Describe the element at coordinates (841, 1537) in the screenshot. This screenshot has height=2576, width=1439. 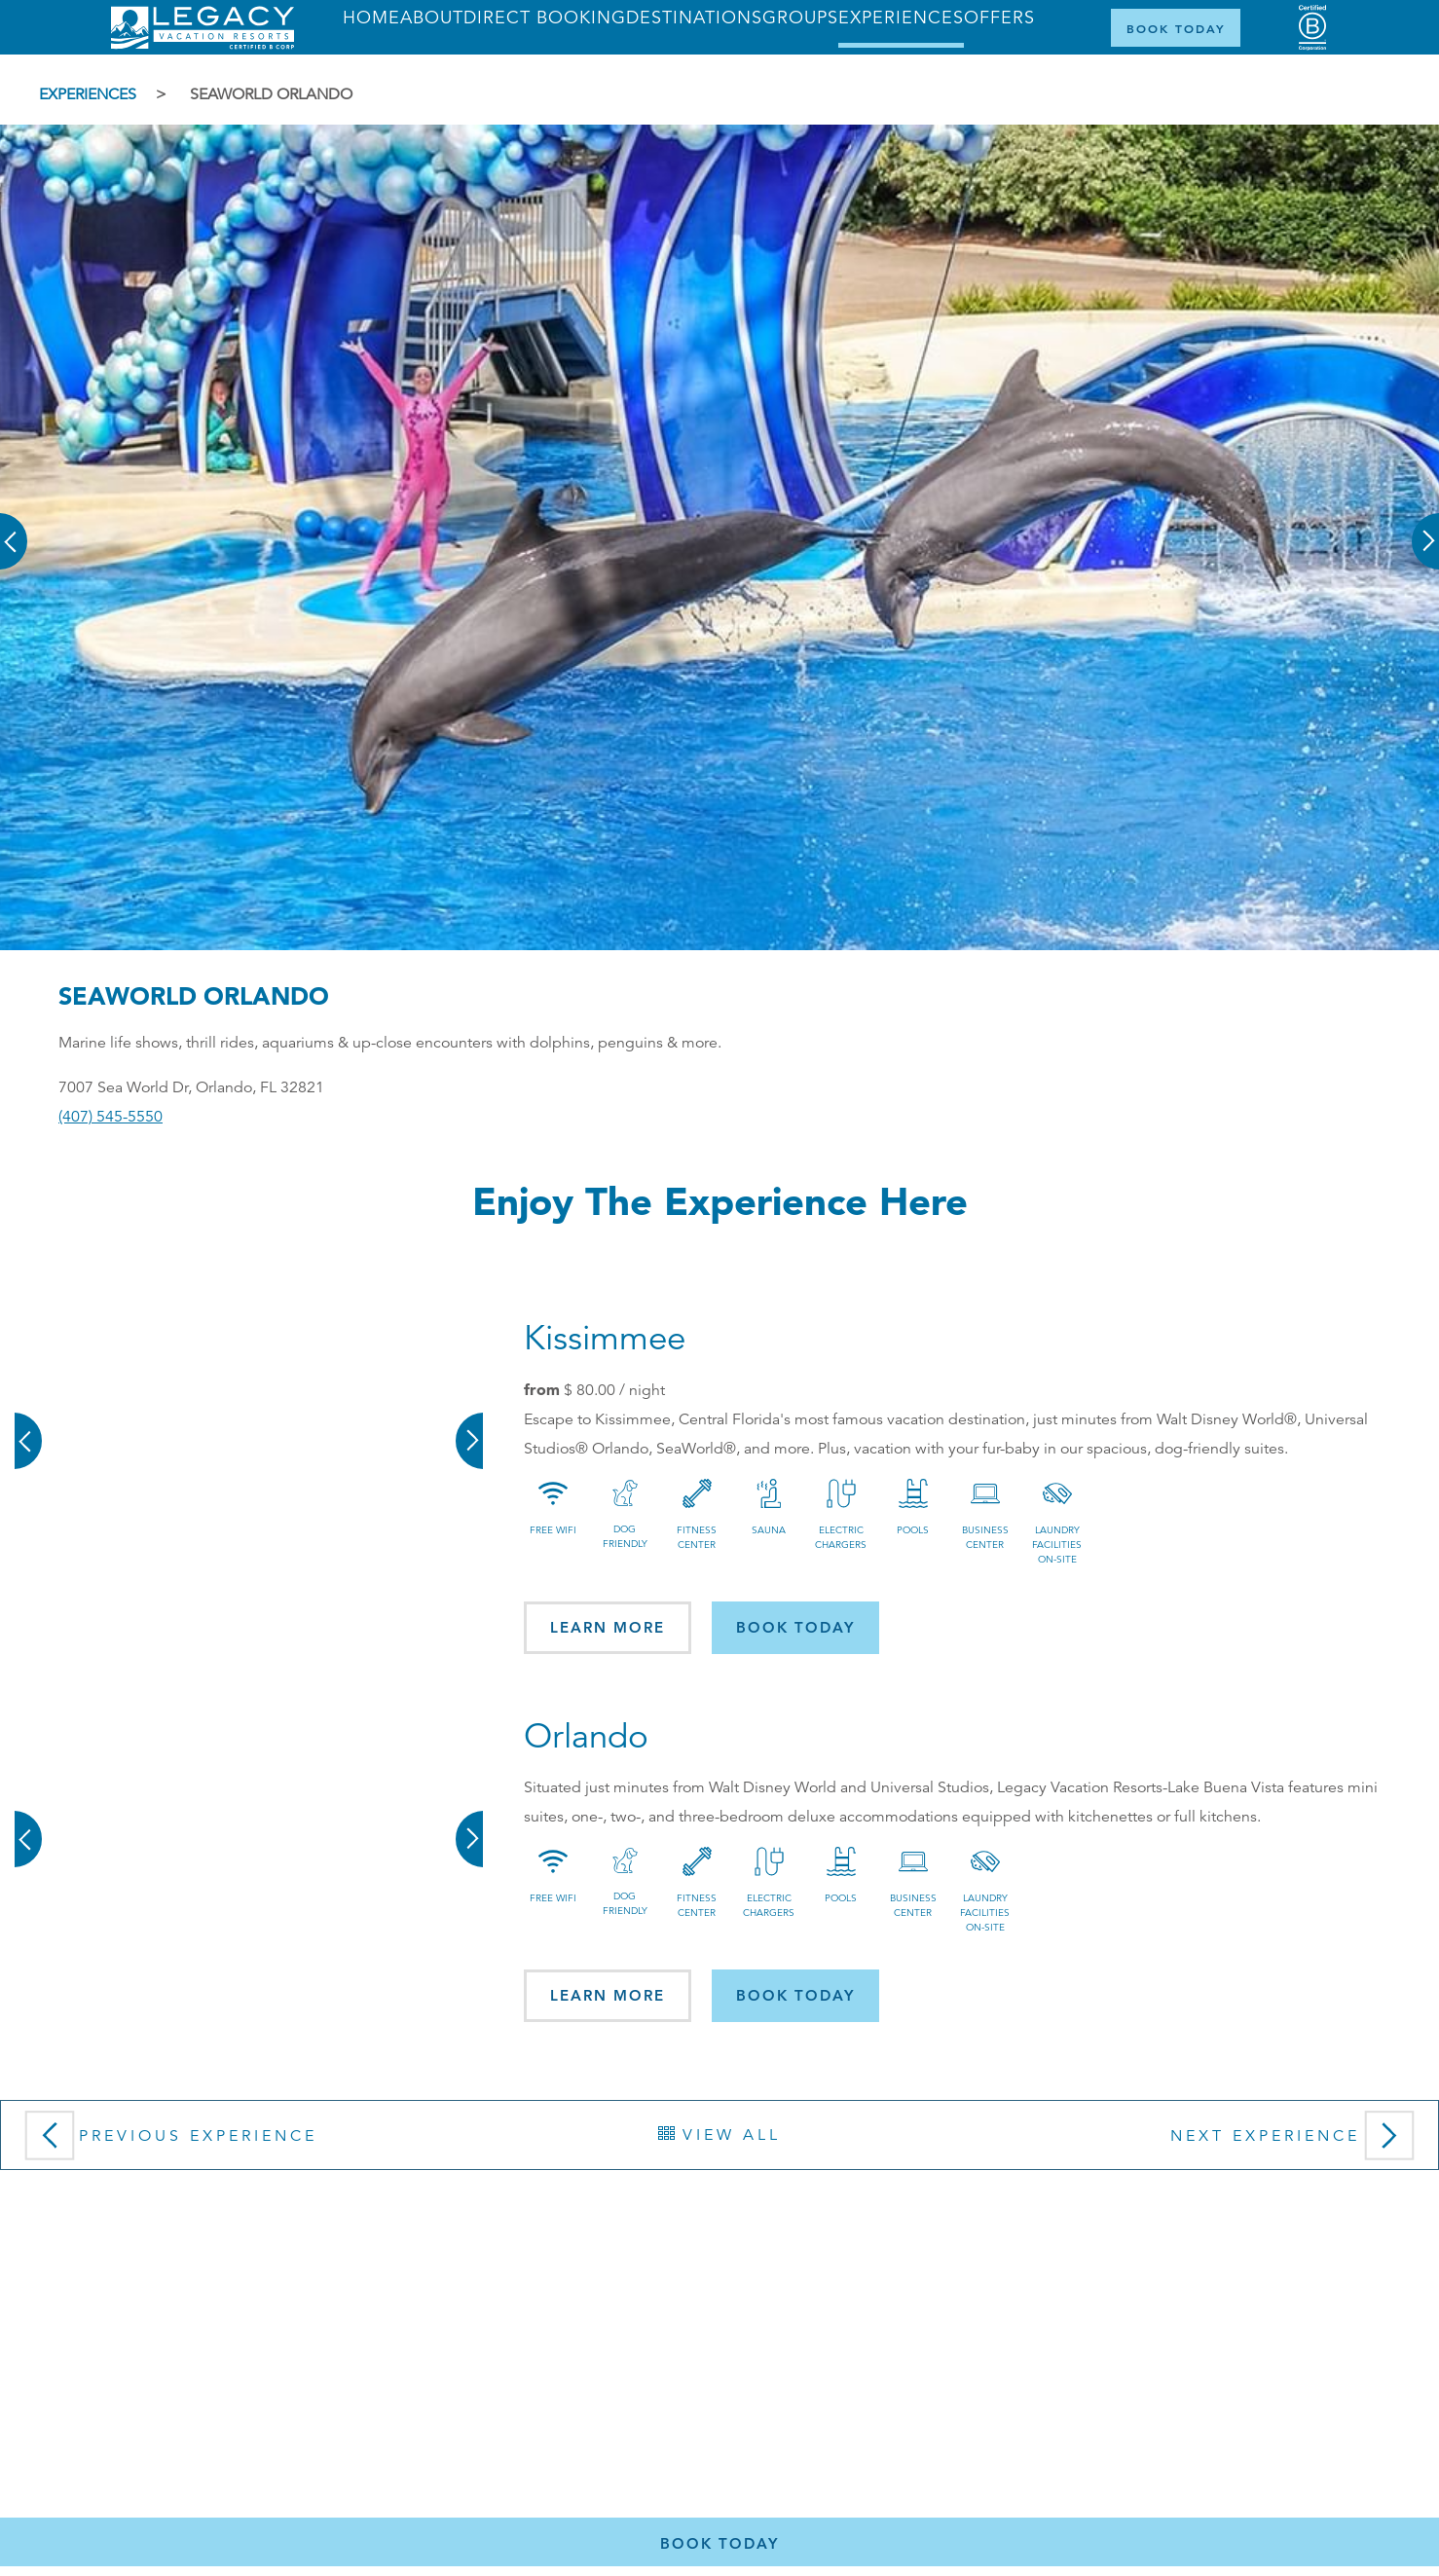
I see `Electric Chargers` at that location.